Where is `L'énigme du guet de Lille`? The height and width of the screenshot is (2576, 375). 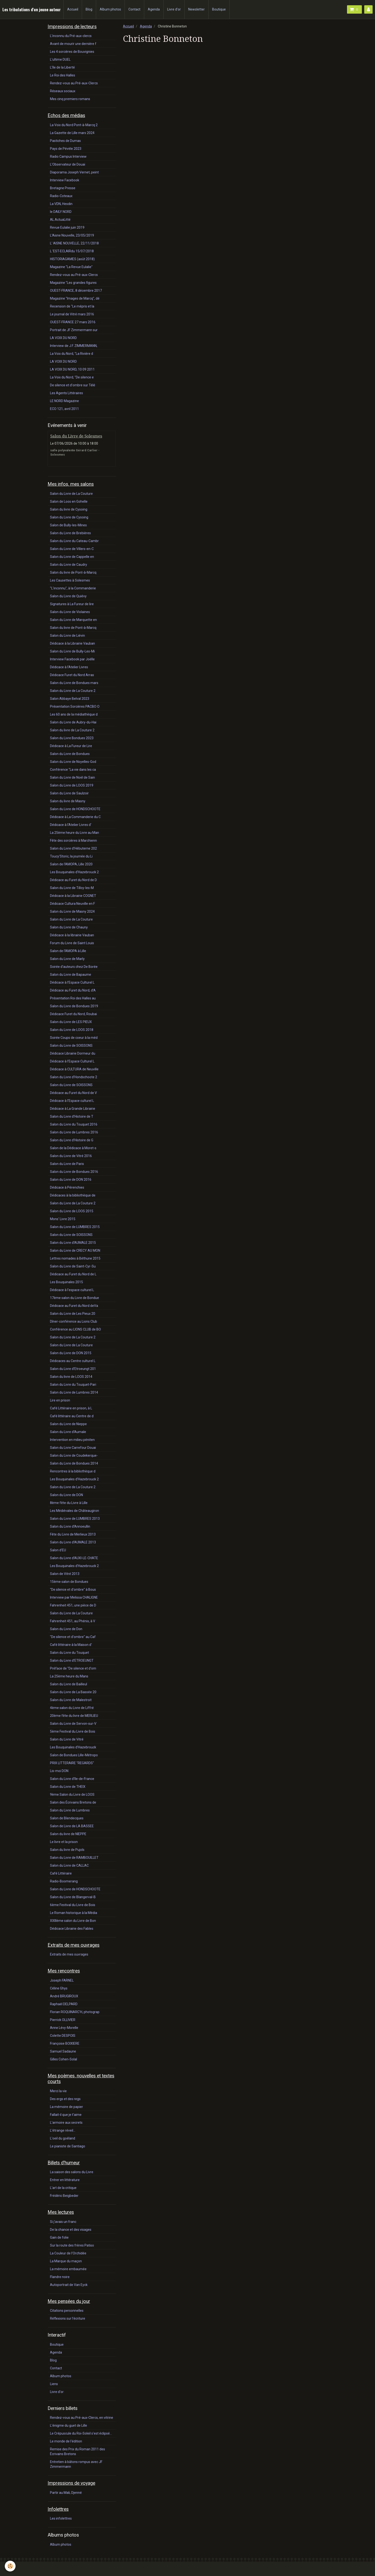 L'énigme du guet de Lille is located at coordinates (68, 2425).